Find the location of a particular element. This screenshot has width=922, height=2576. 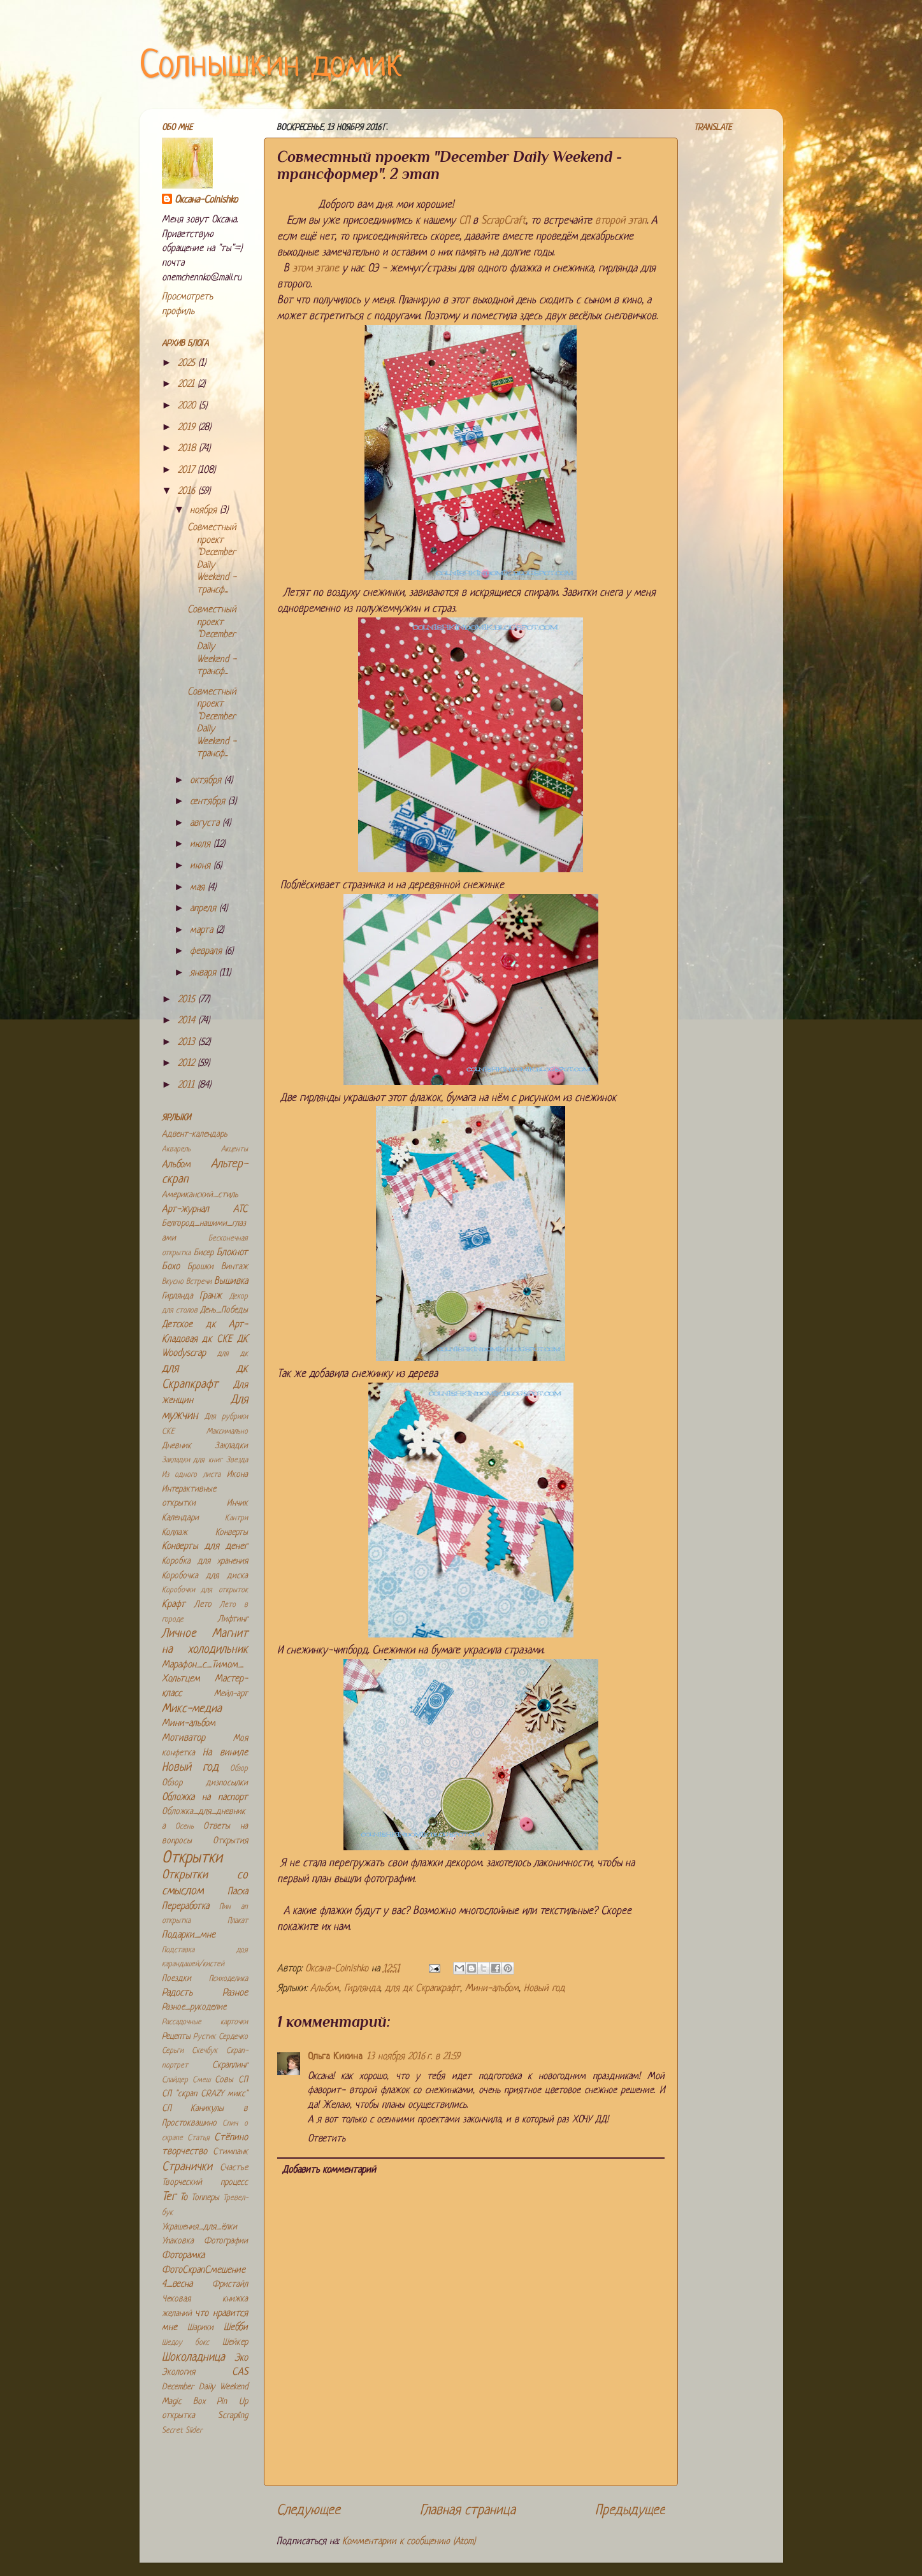

Психоделика is located at coordinates (228, 1979).